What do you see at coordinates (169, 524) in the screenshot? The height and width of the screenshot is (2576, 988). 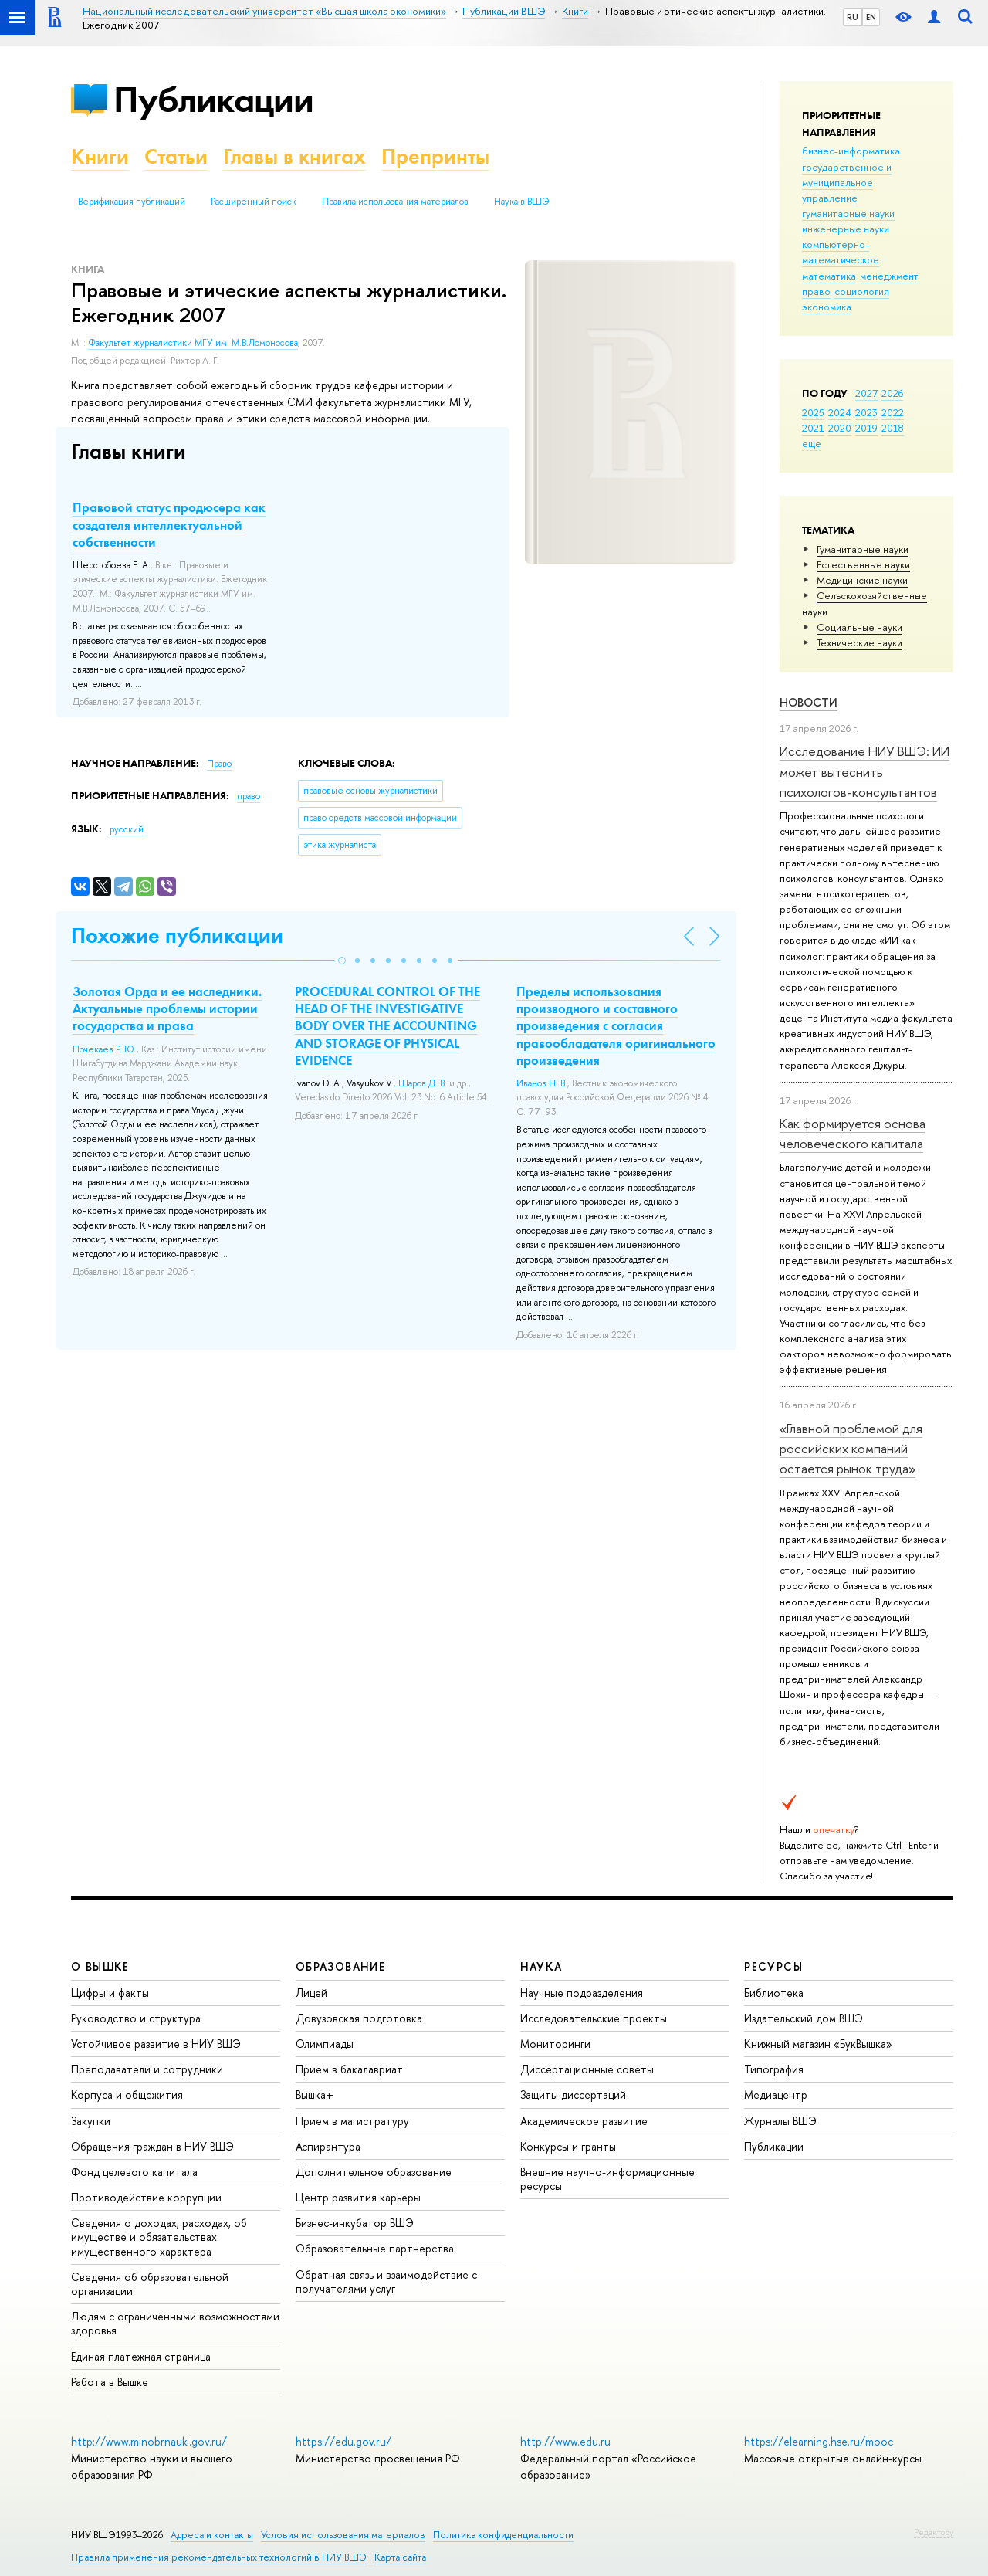 I see `Правовой статус продюсера как создателя интеллектуальной собственности` at bounding box center [169, 524].